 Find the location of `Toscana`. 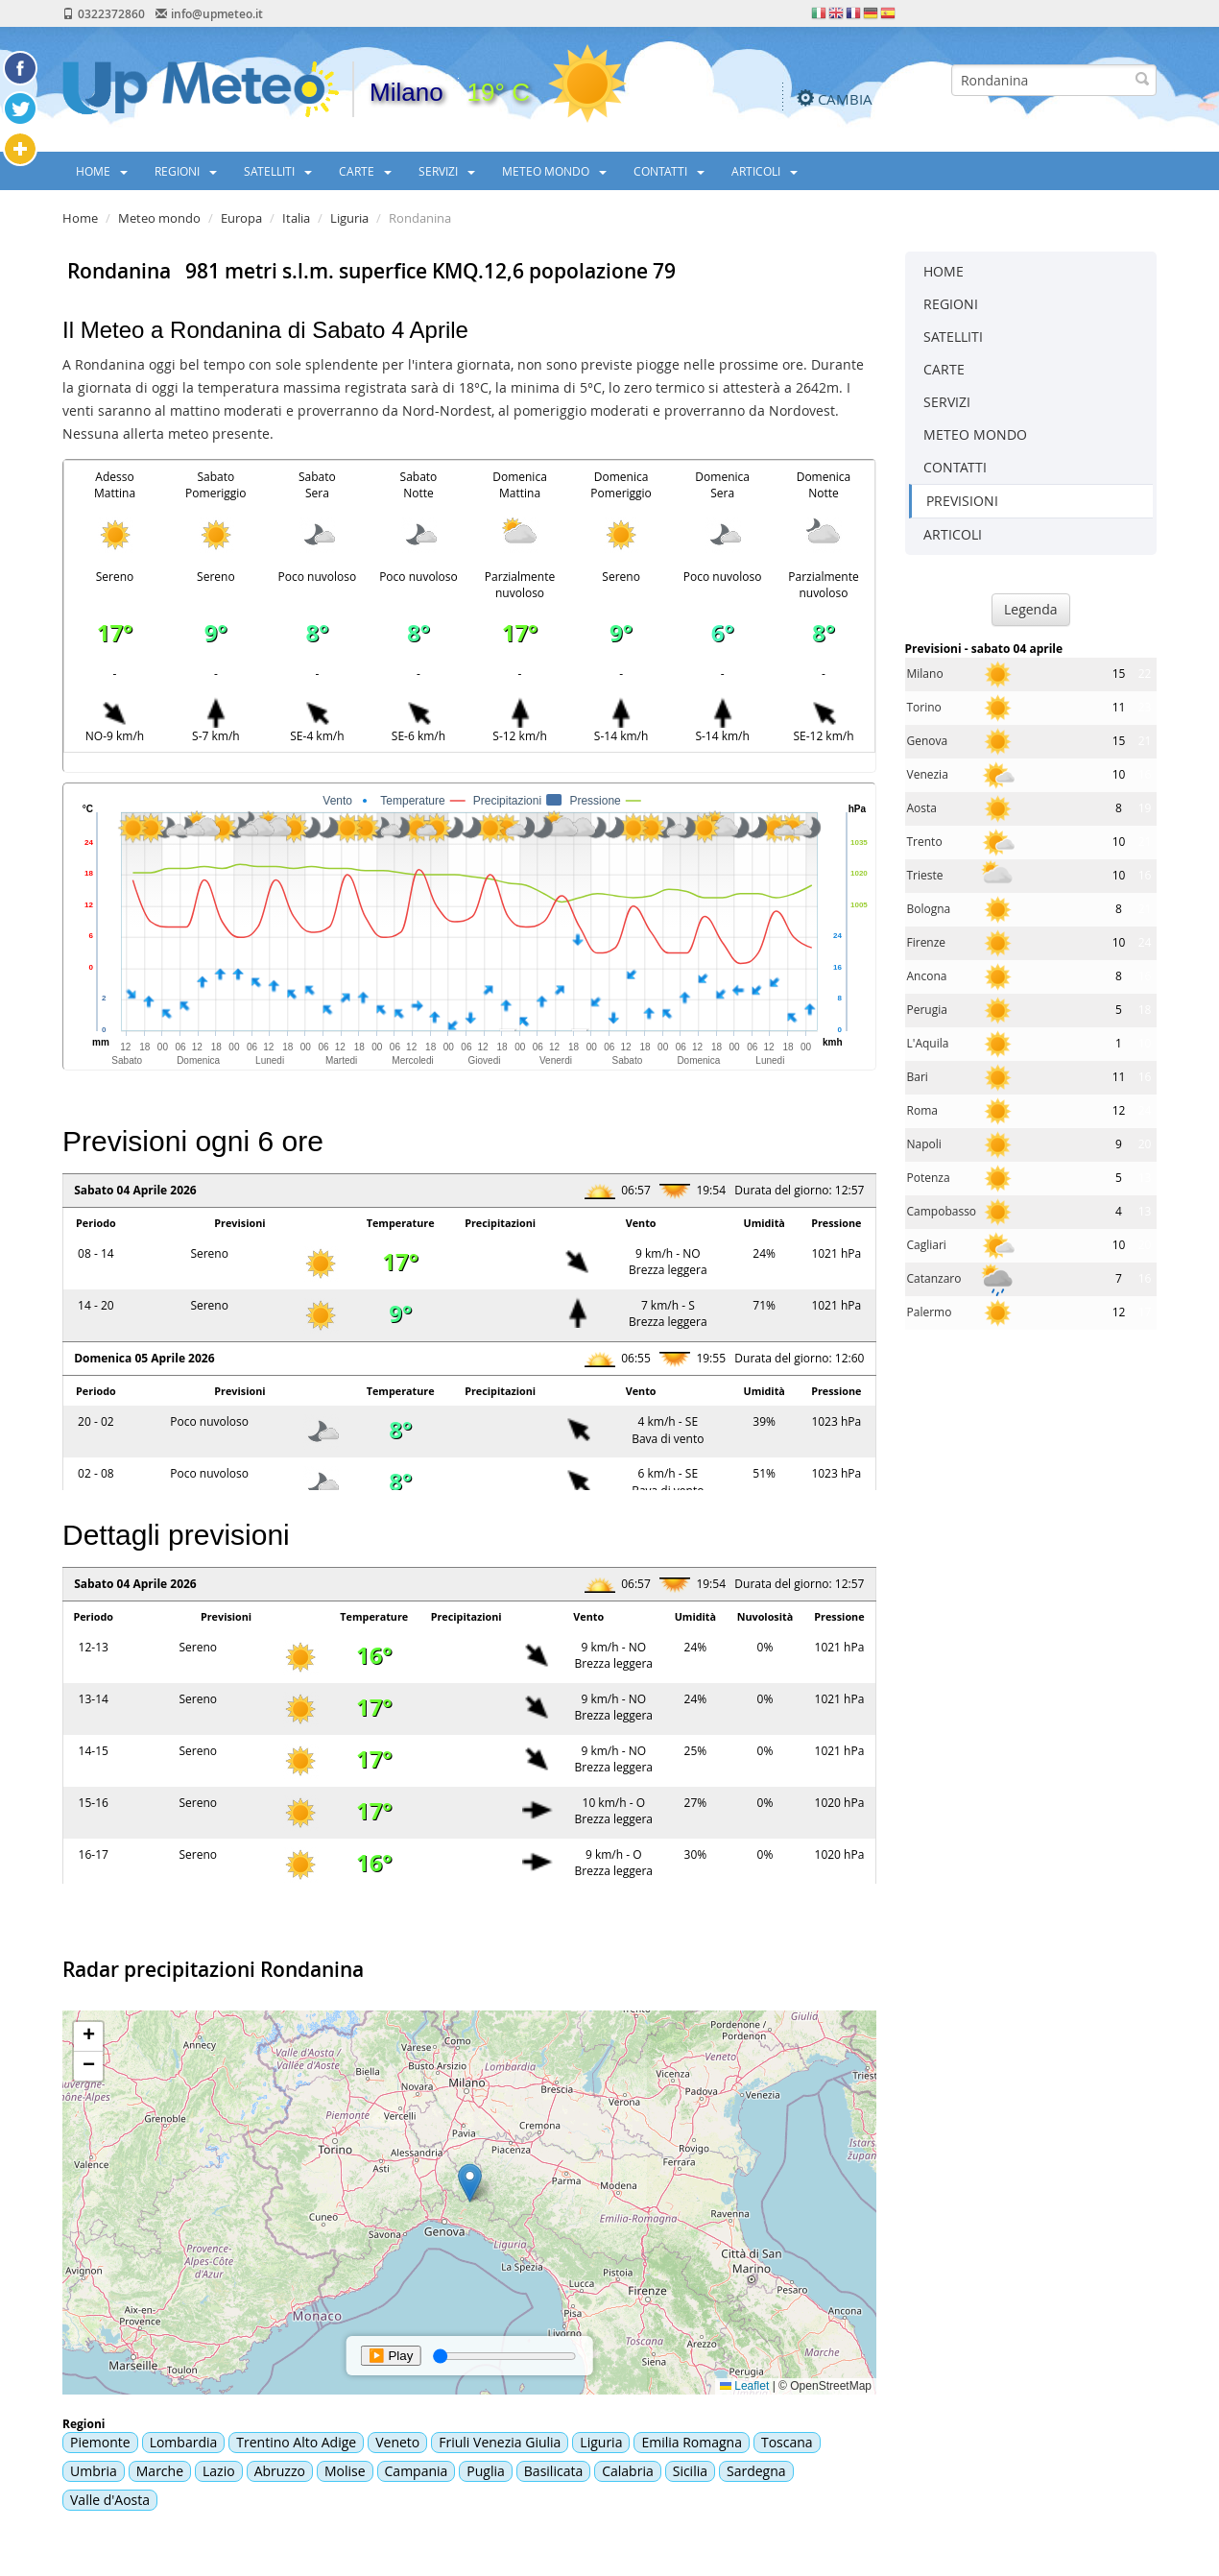

Toscana is located at coordinates (787, 2442).